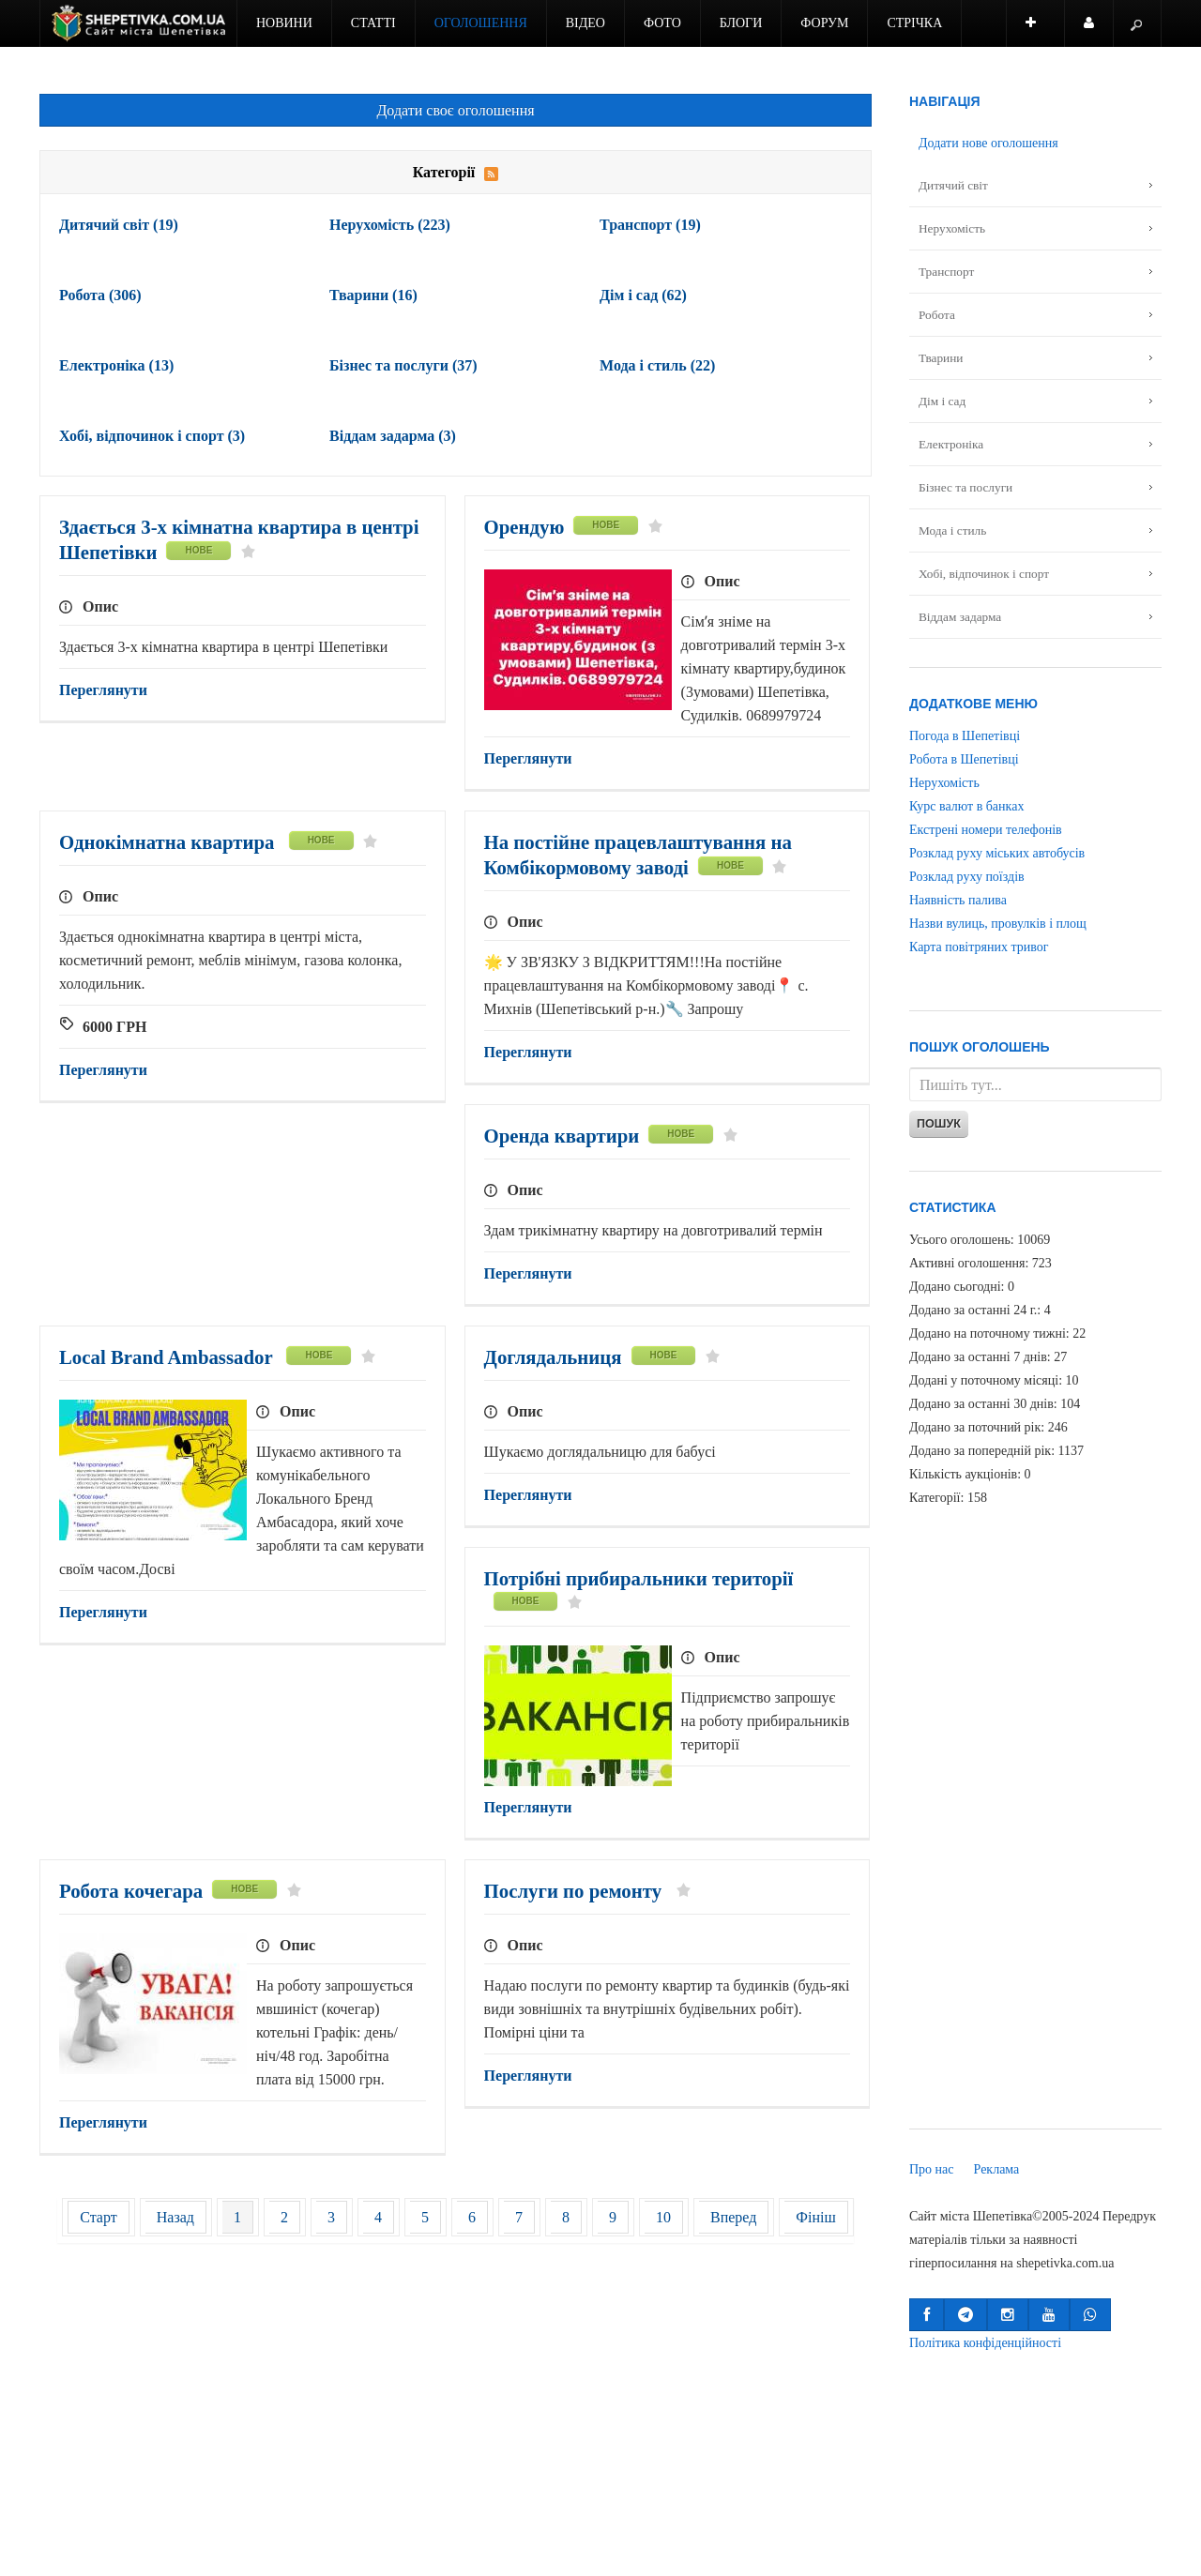 This screenshot has height=2576, width=1201. What do you see at coordinates (650, 225) in the screenshot?
I see `Транспорт` at bounding box center [650, 225].